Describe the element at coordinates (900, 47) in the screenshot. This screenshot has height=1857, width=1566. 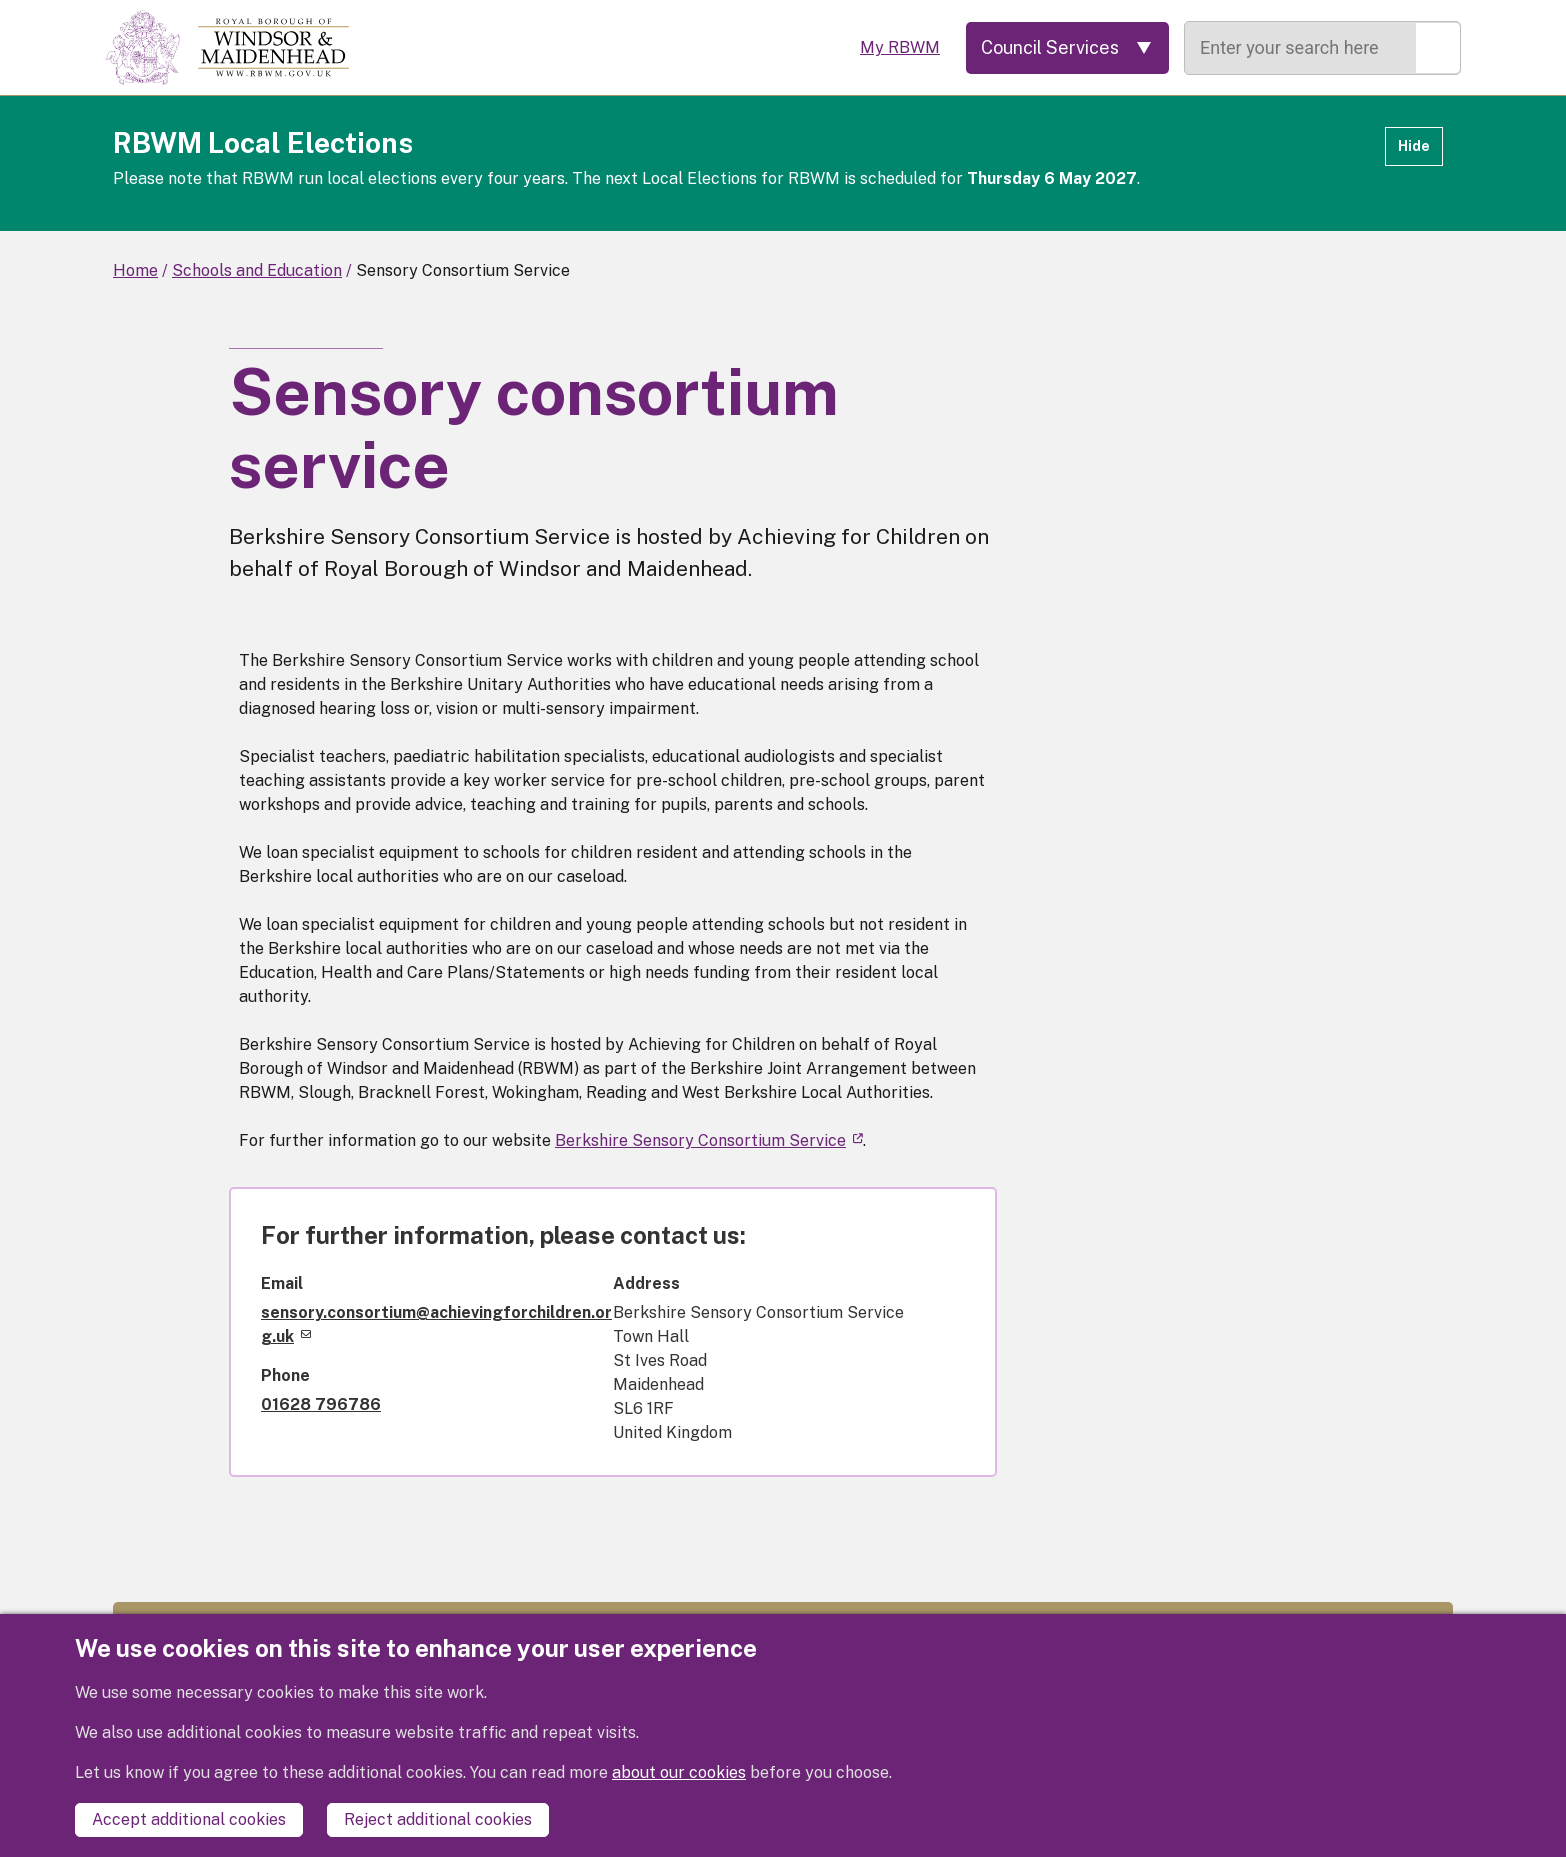
I see `My RBWM` at that location.